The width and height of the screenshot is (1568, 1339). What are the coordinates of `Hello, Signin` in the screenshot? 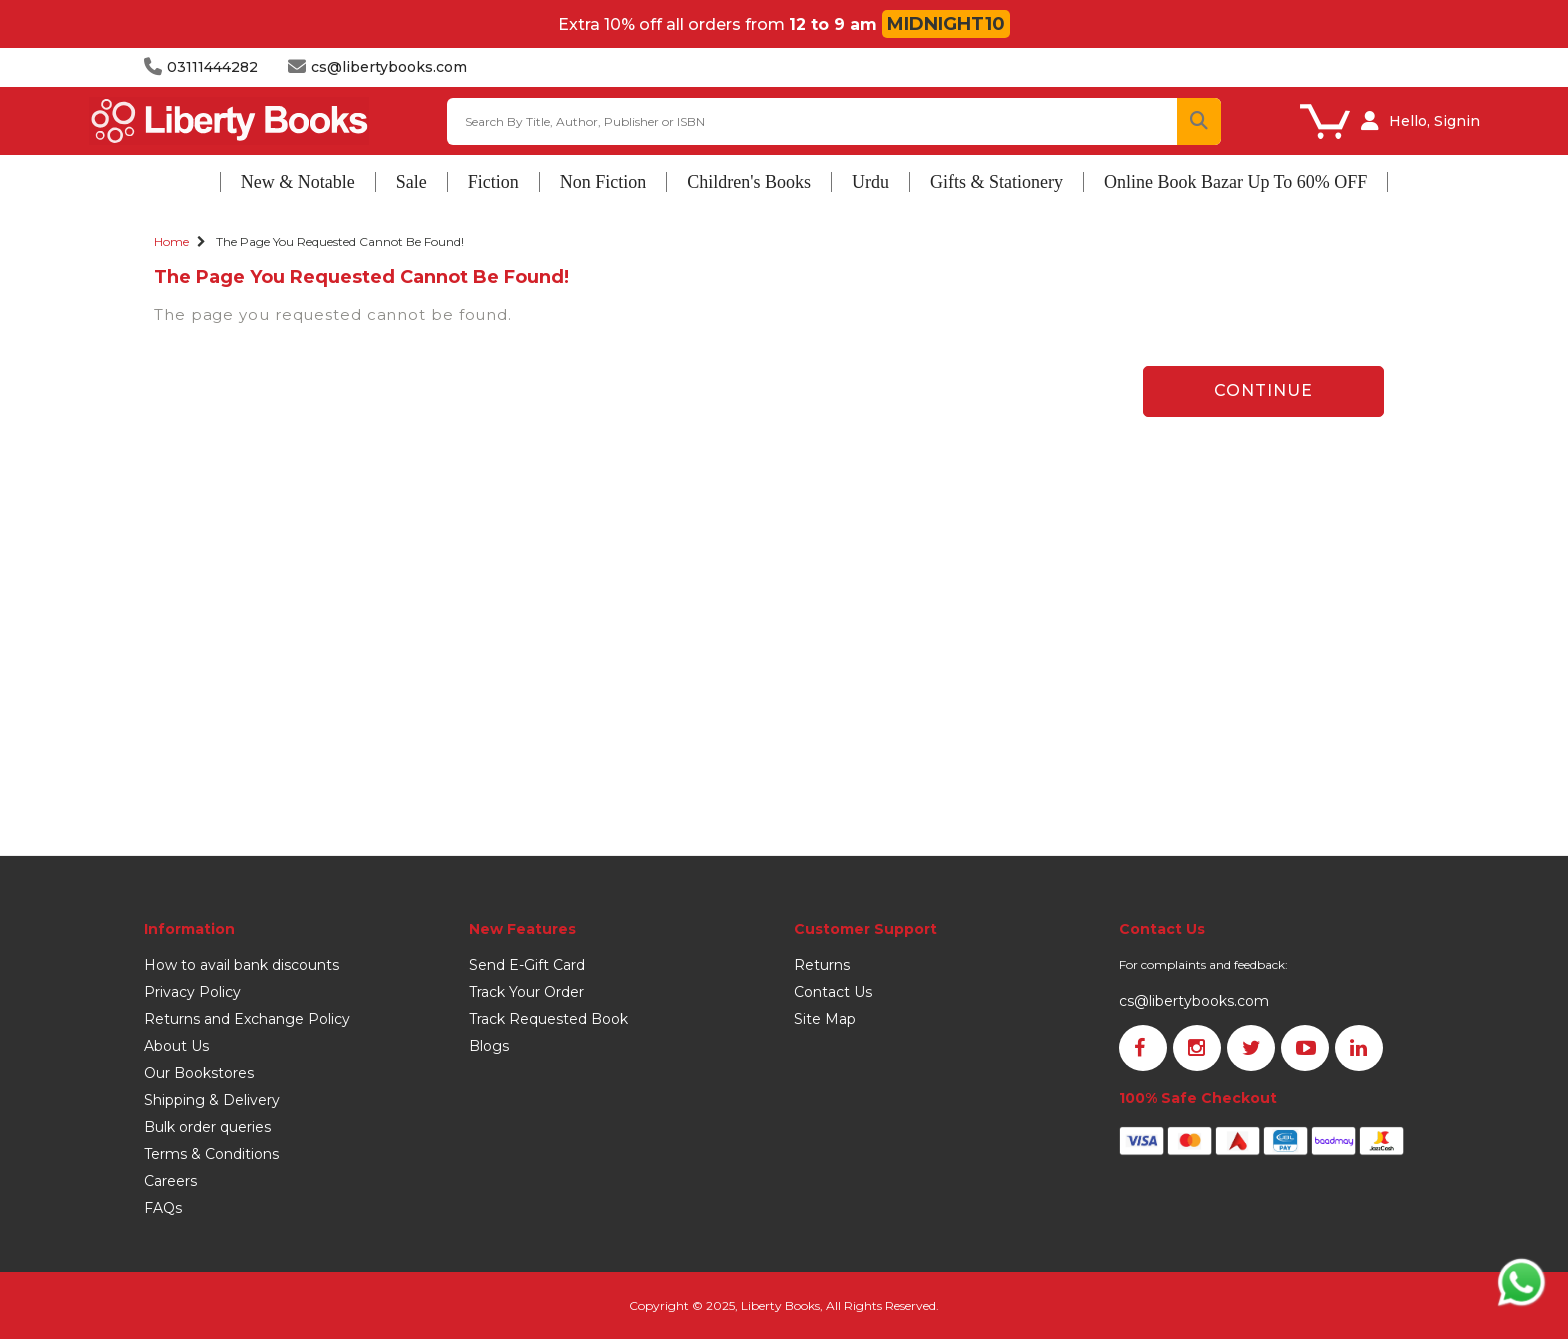 It's located at (1434, 121).